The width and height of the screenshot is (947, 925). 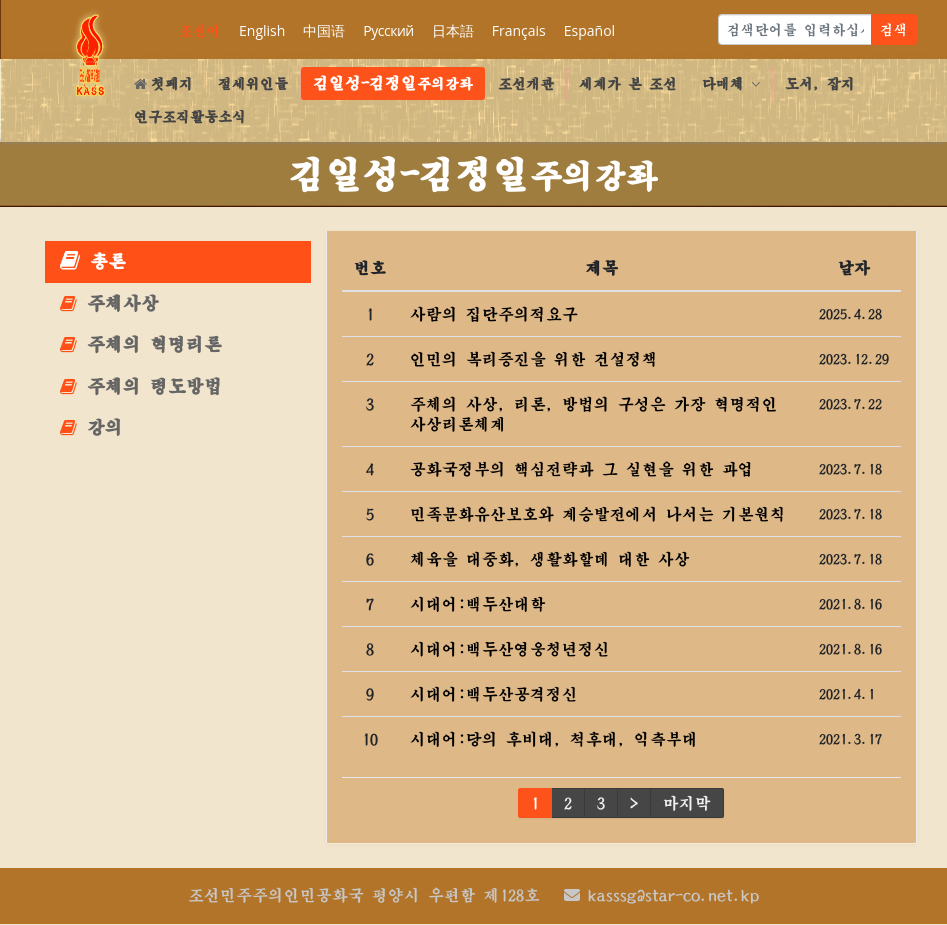 What do you see at coordinates (200, 30) in the screenshot?
I see `조선어` at bounding box center [200, 30].